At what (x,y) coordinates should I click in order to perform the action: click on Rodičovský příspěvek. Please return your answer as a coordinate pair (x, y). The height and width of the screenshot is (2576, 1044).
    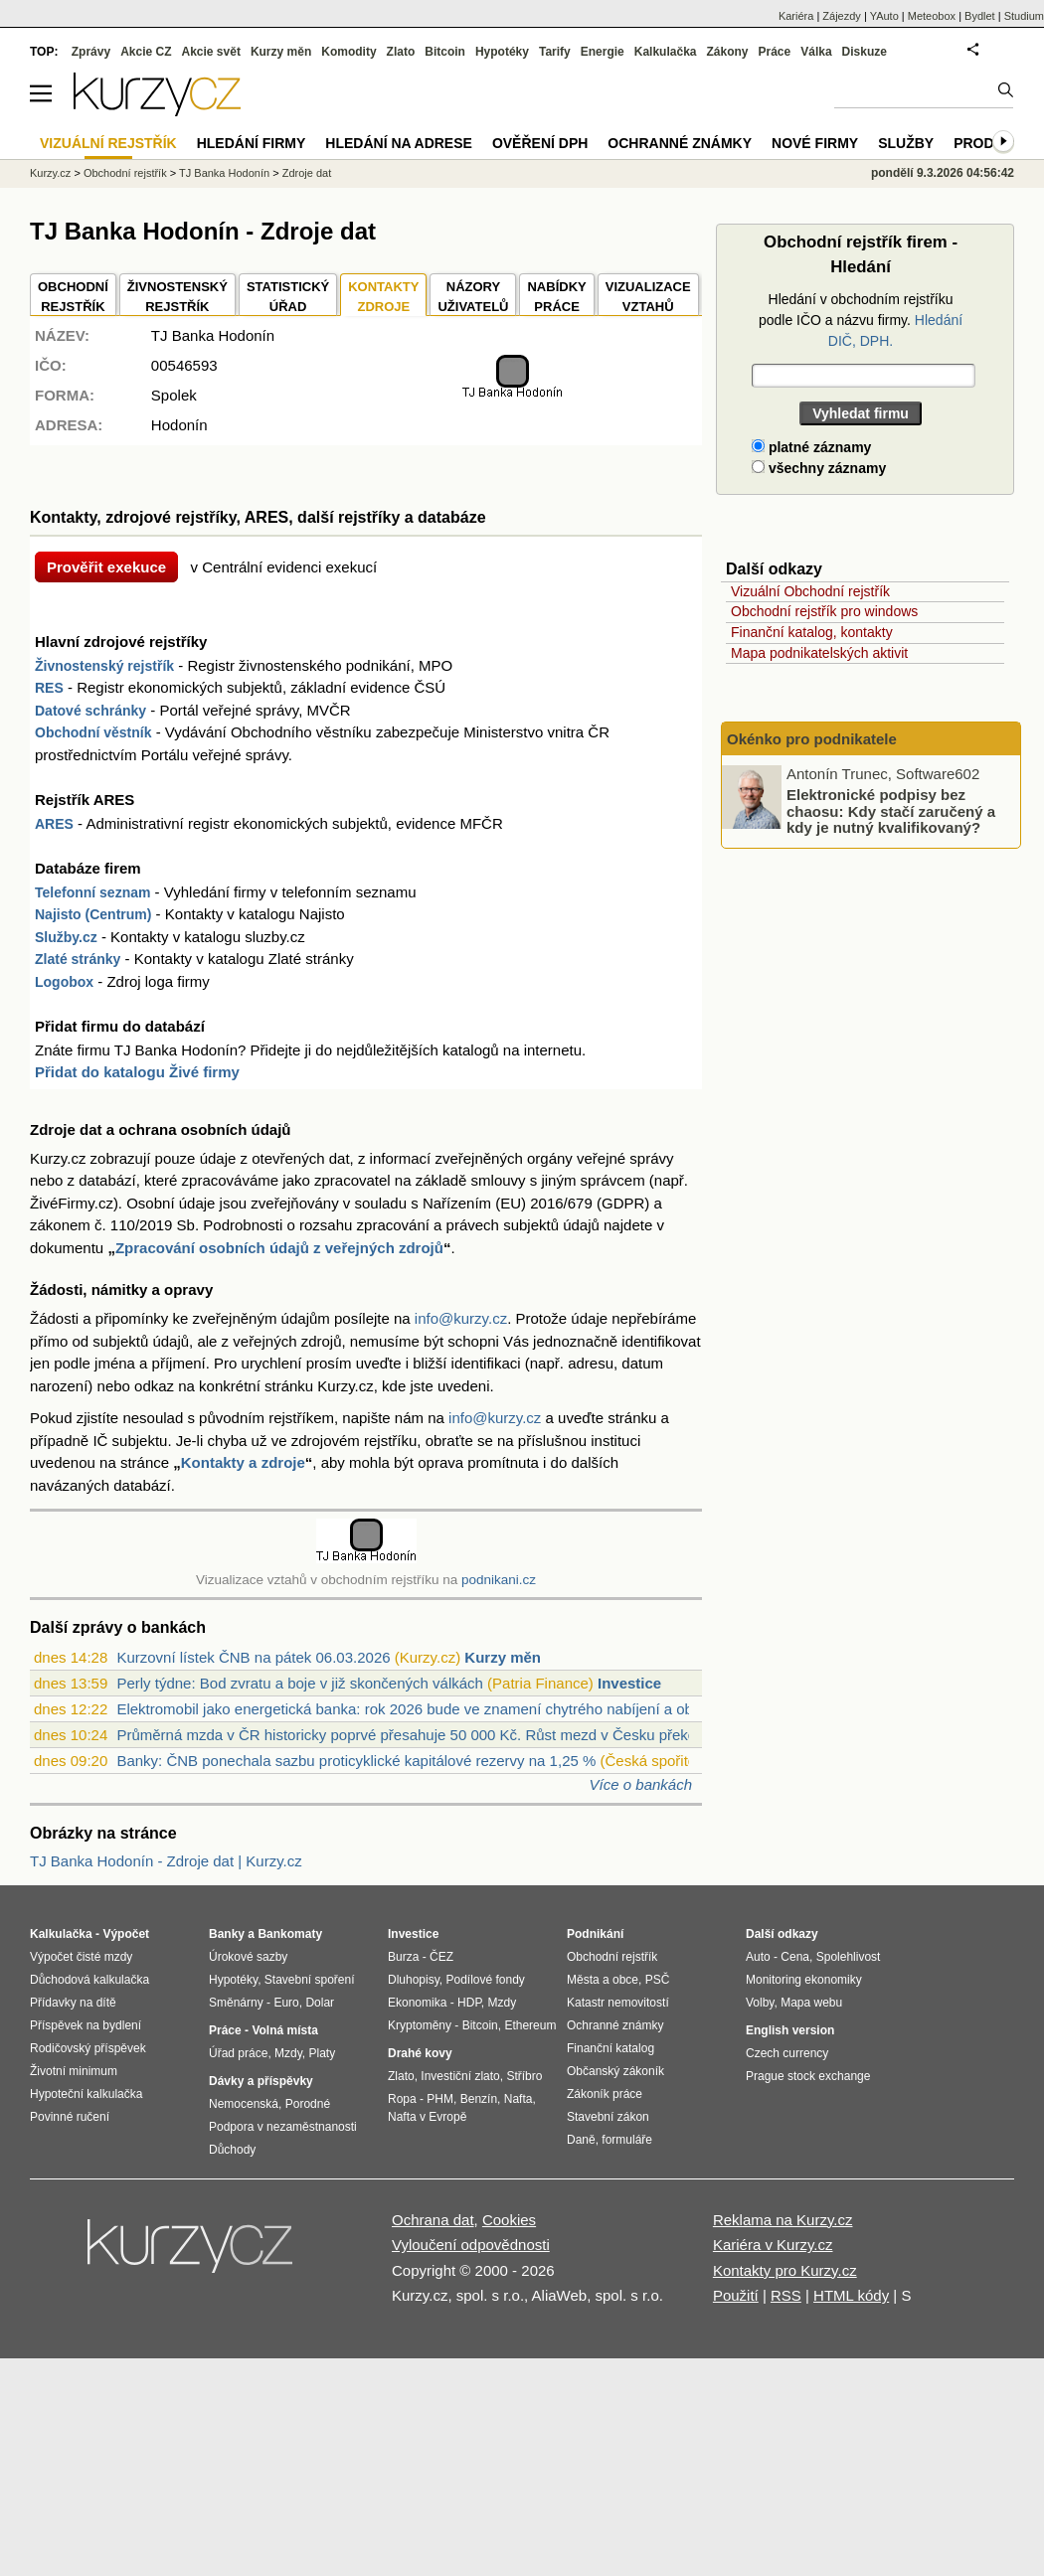
    Looking at the image, I should click on (88, 2048).